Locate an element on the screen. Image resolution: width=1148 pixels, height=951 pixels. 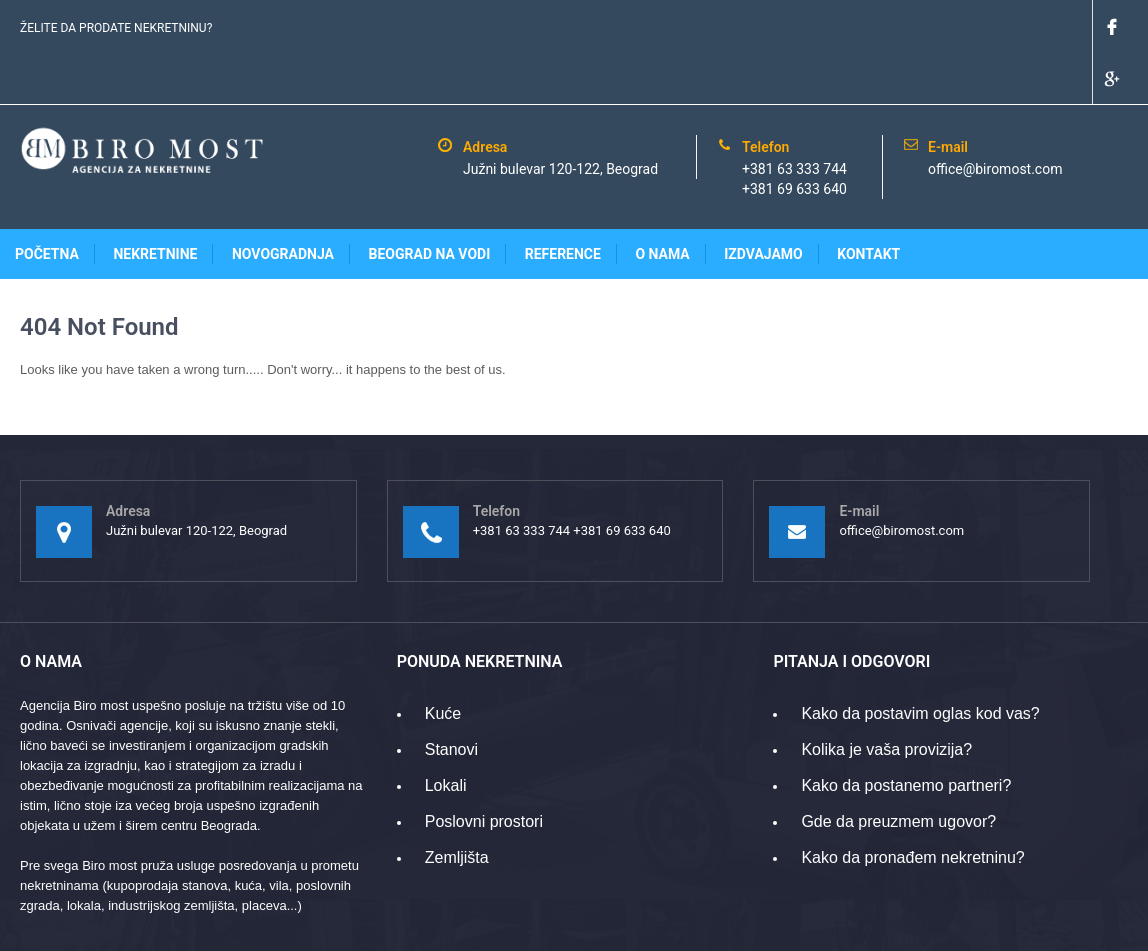
Kontakt is located at coordinates (868, 202).